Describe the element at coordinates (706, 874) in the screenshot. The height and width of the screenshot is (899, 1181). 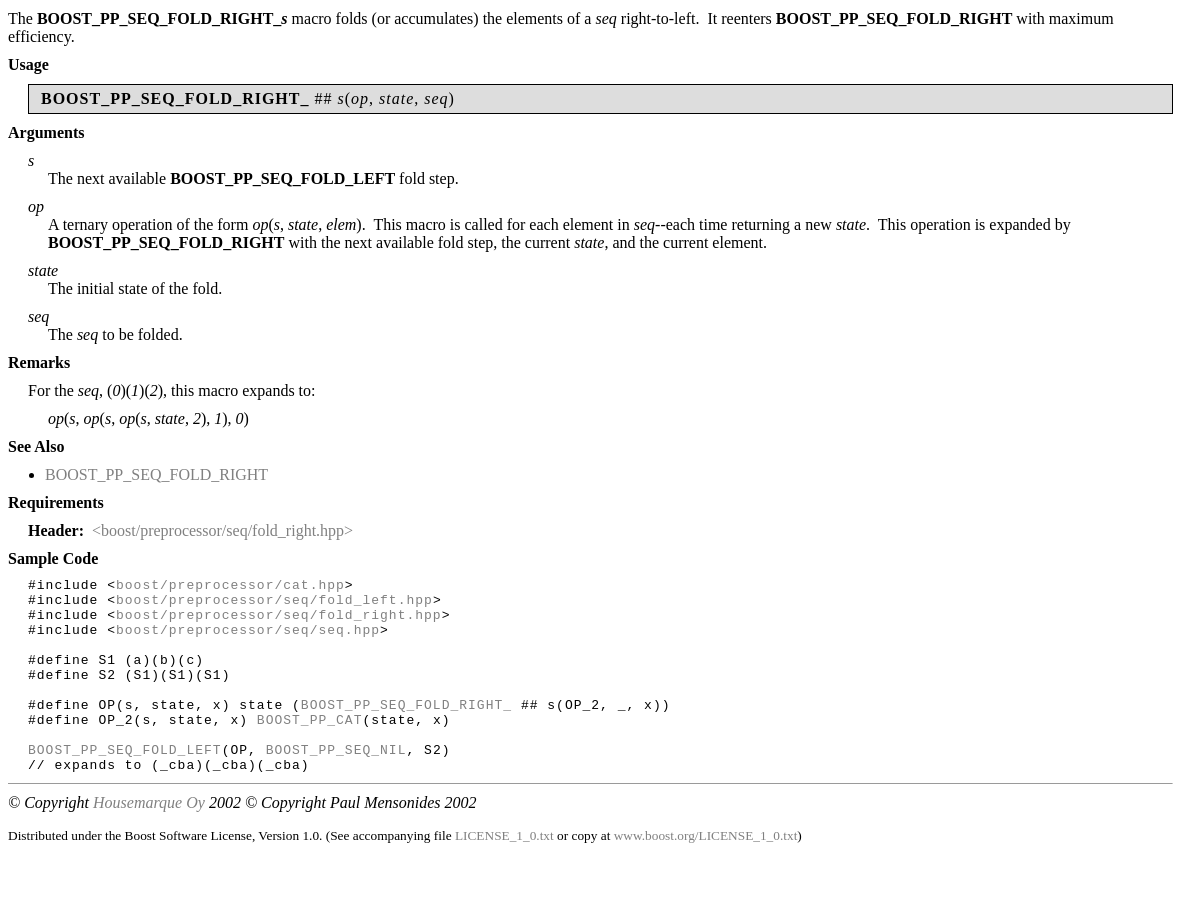
I see `www.boost.org/LICENSE_1_0.txt` at that location.